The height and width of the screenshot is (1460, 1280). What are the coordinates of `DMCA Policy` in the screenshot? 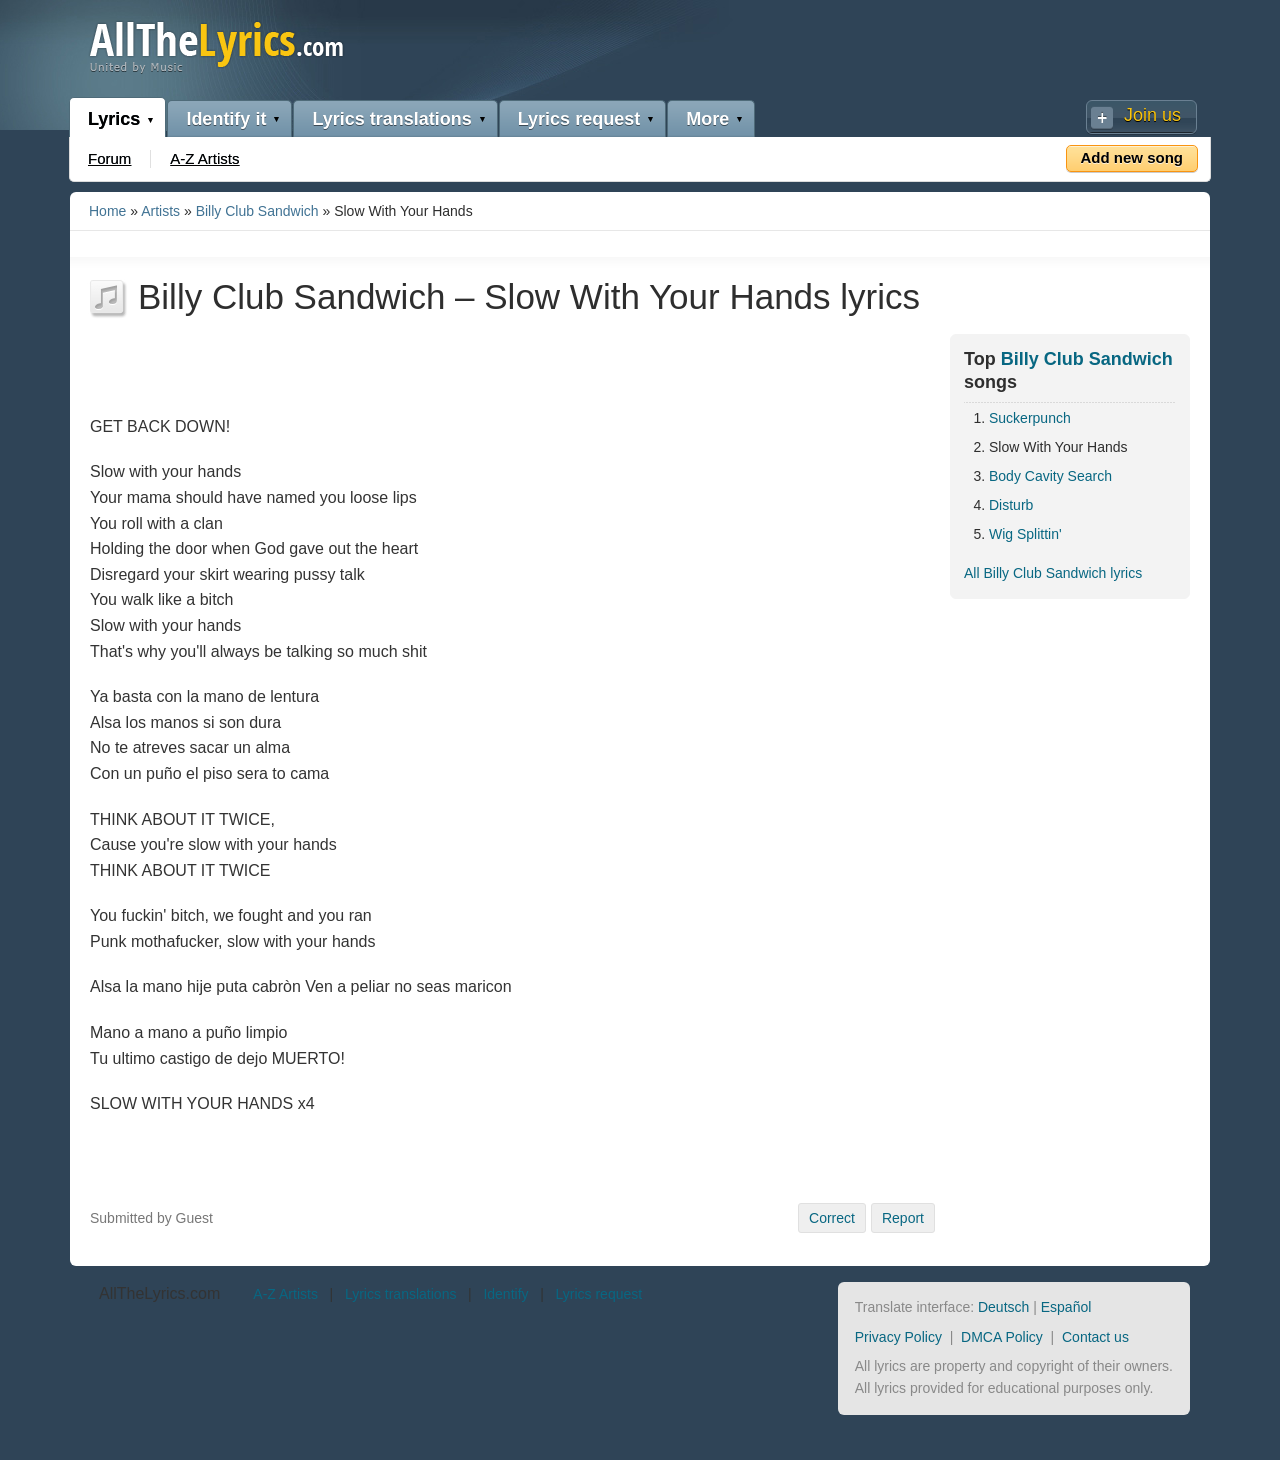 It's located at (1002, 1337).